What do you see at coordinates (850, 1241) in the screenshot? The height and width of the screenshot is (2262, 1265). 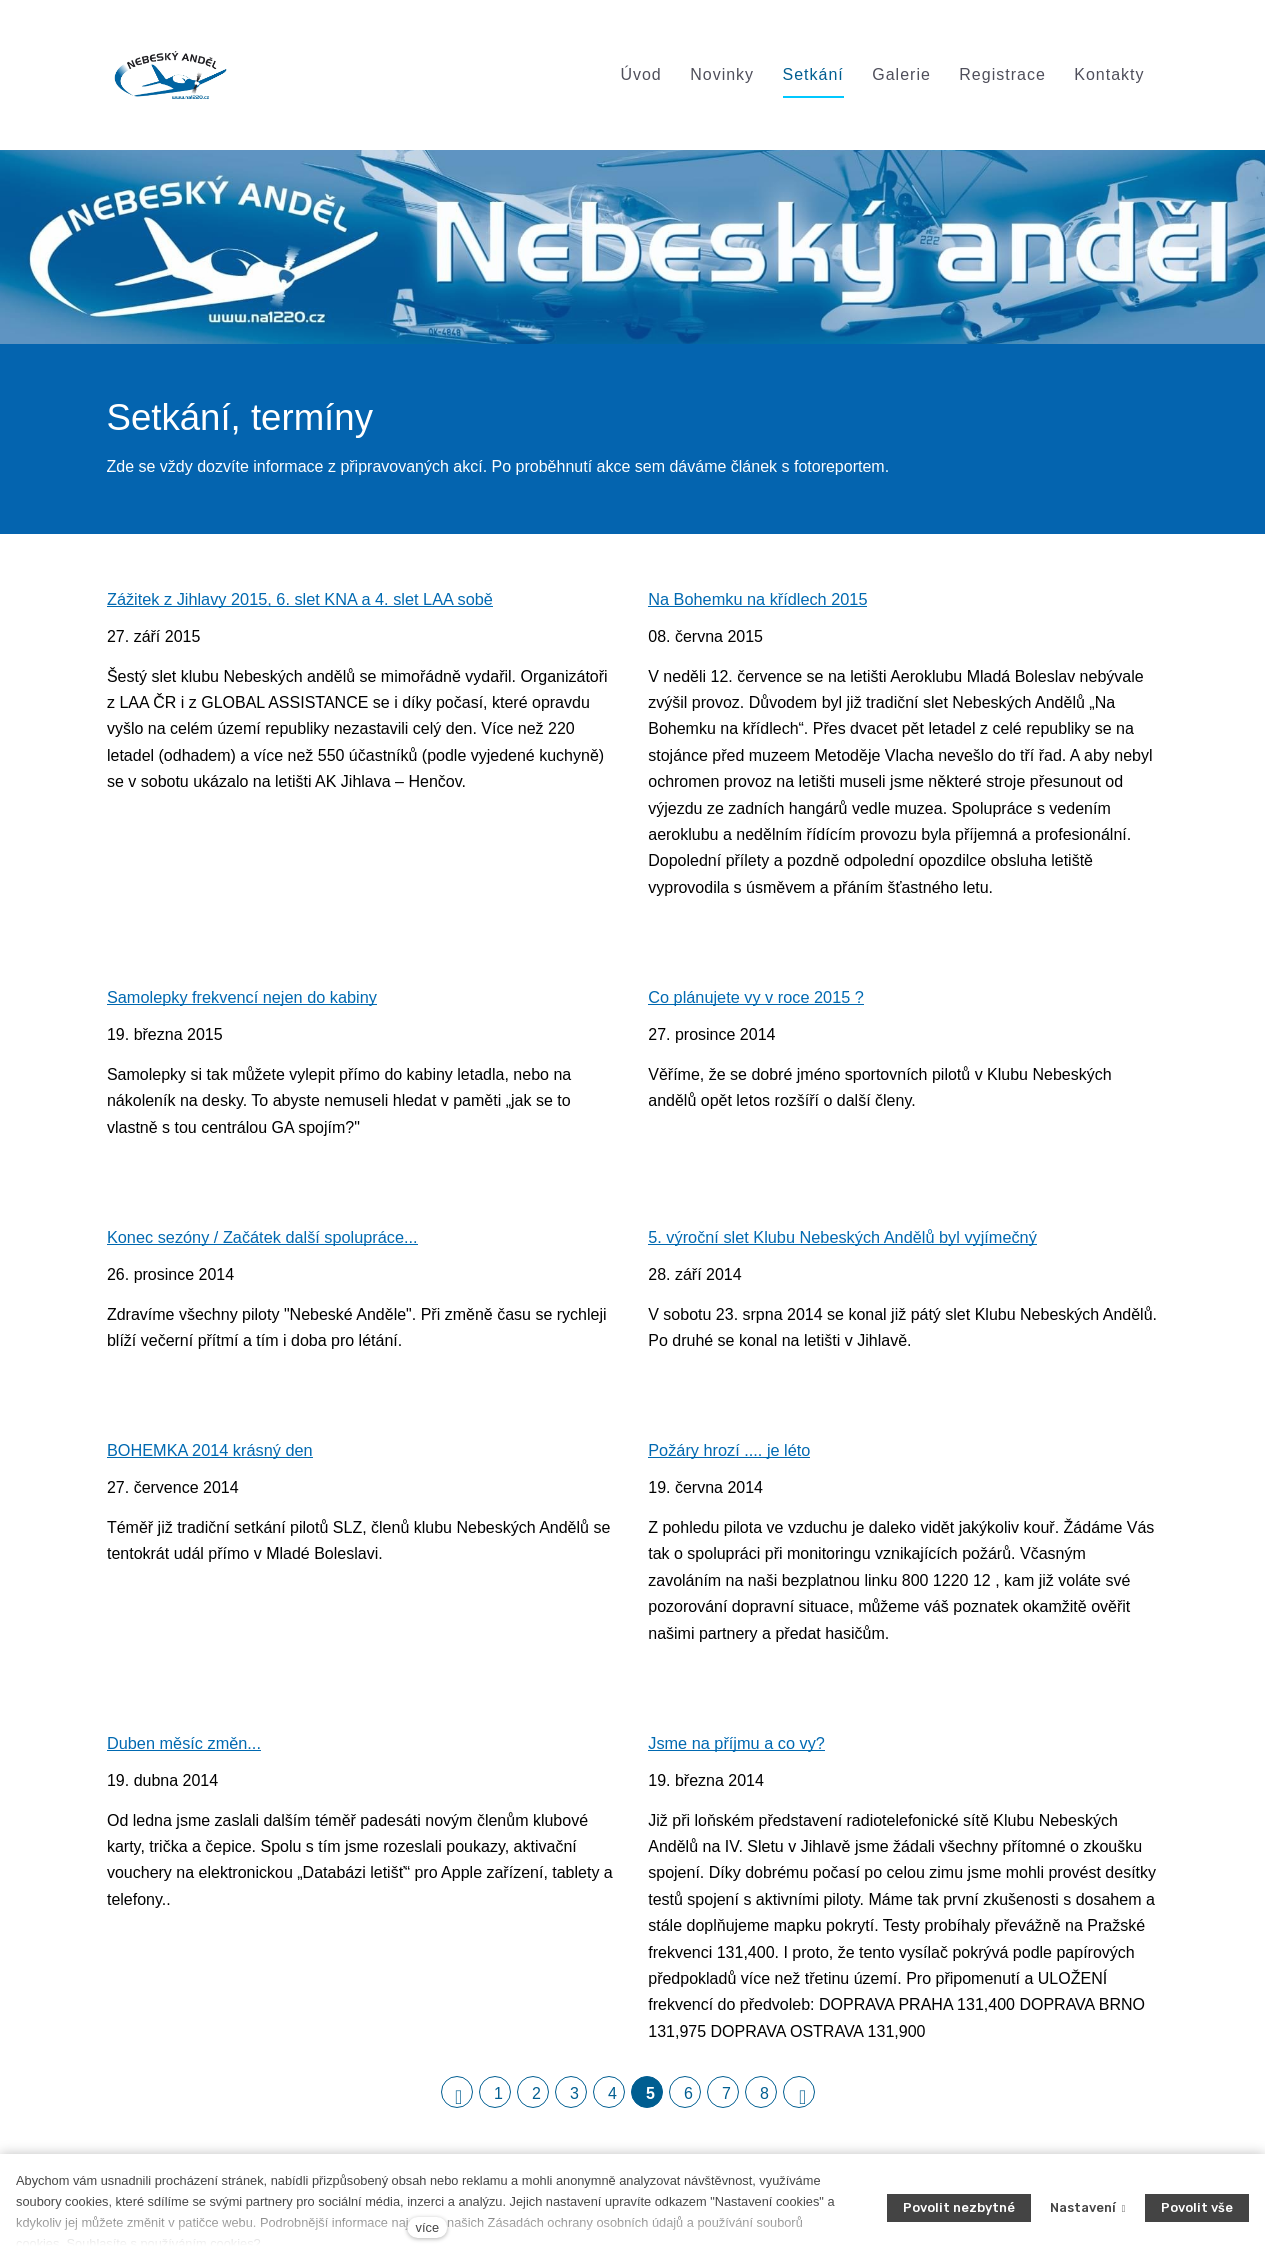 I see `5. výroční slet Klubu Nebeských Andělů byl vyjímečný` at bounding box center [850, 1241].